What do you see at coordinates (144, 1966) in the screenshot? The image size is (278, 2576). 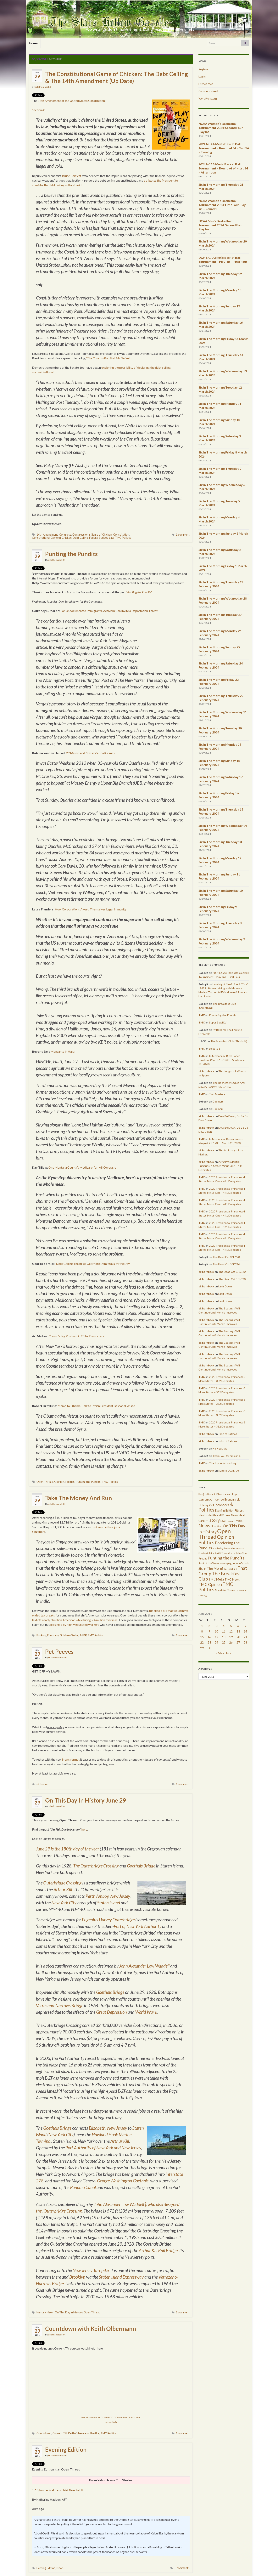 I see `John Alexander Low Waddell` at bounding box center [144, 1966].